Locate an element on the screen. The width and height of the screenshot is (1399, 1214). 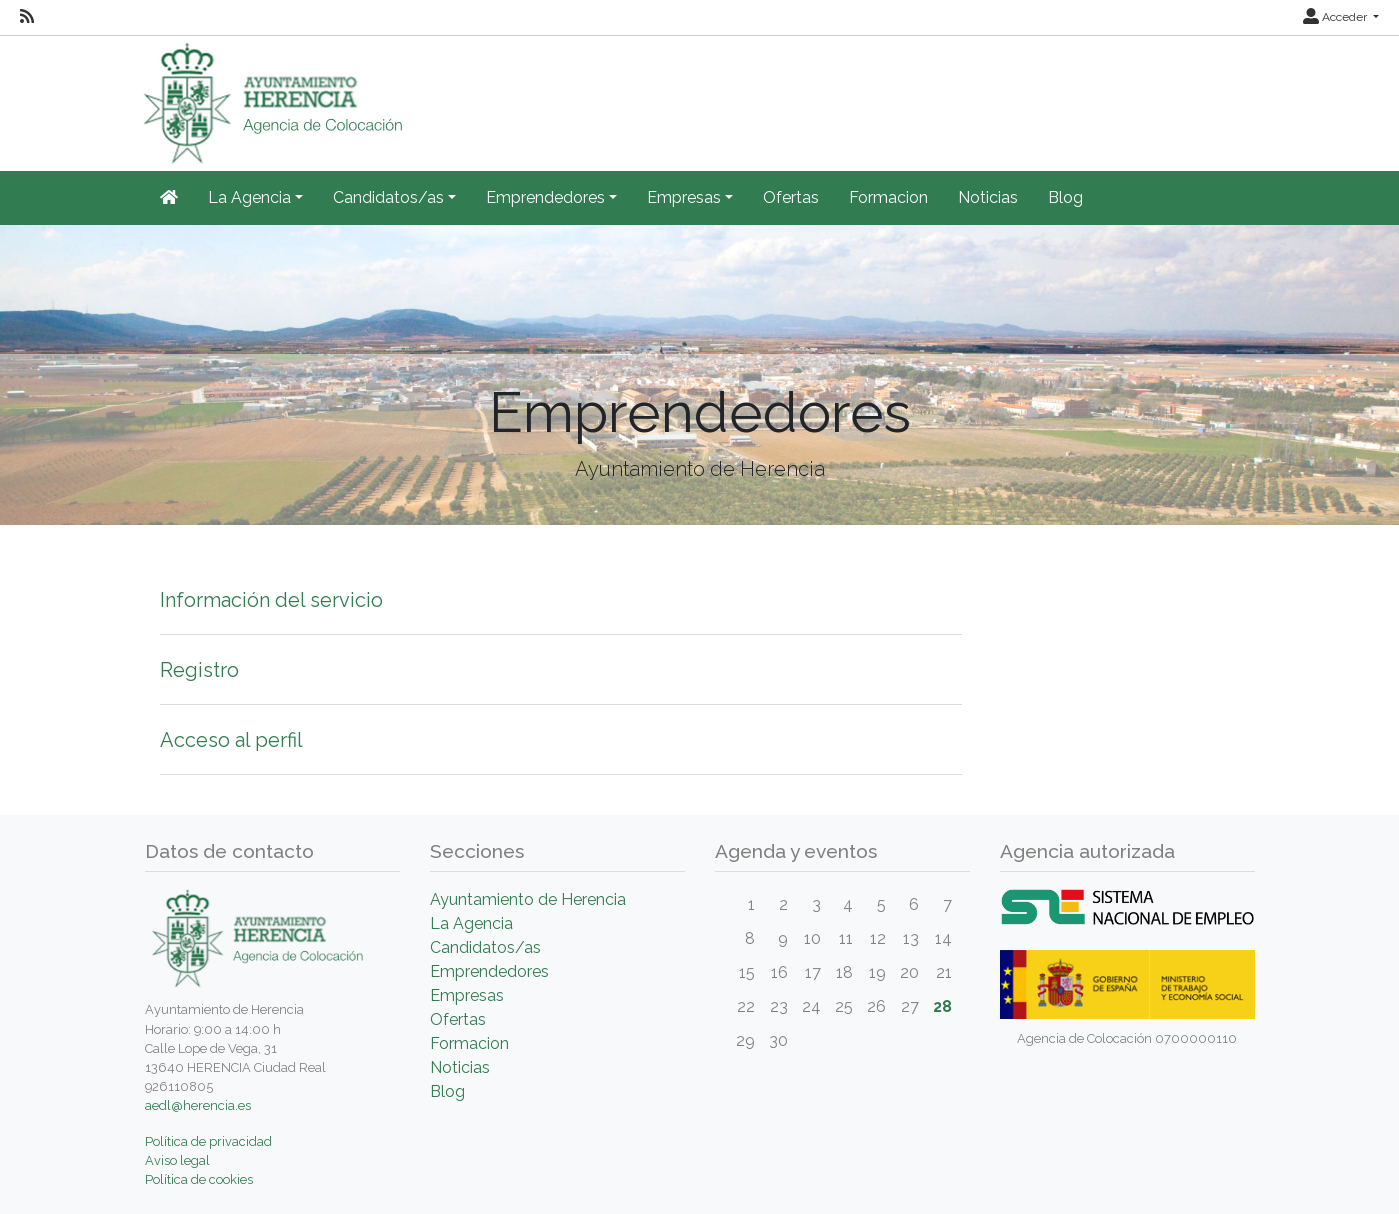
Formacion is located at coordinates (888, 197).